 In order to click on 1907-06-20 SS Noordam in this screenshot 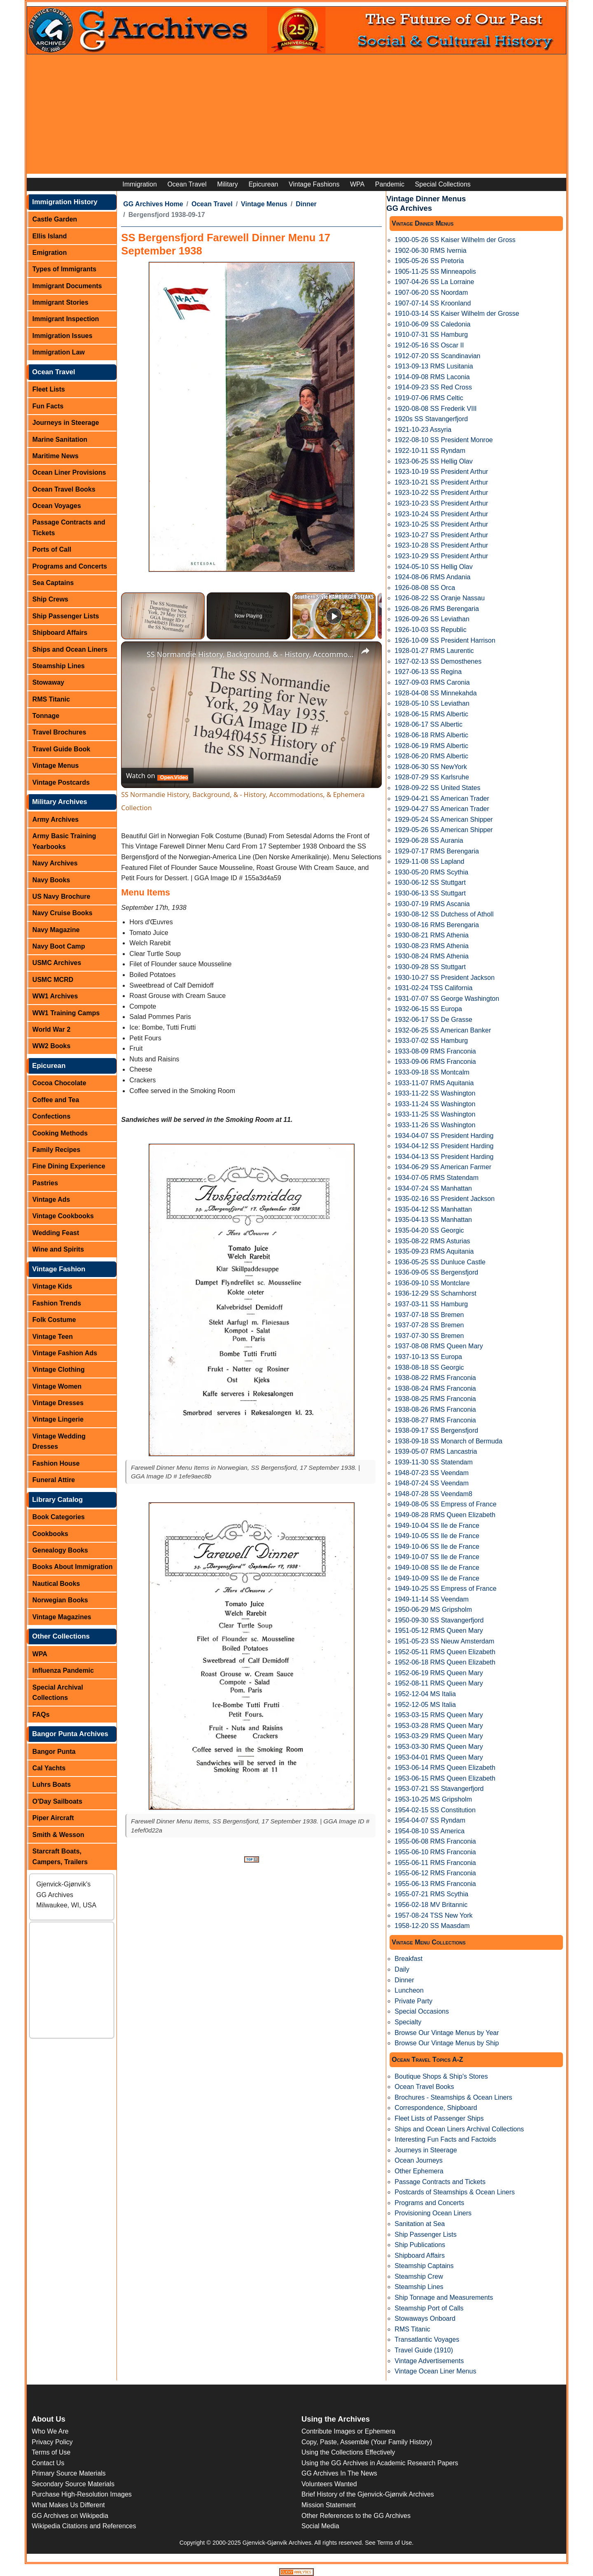, I will do `click(431, 292)`.